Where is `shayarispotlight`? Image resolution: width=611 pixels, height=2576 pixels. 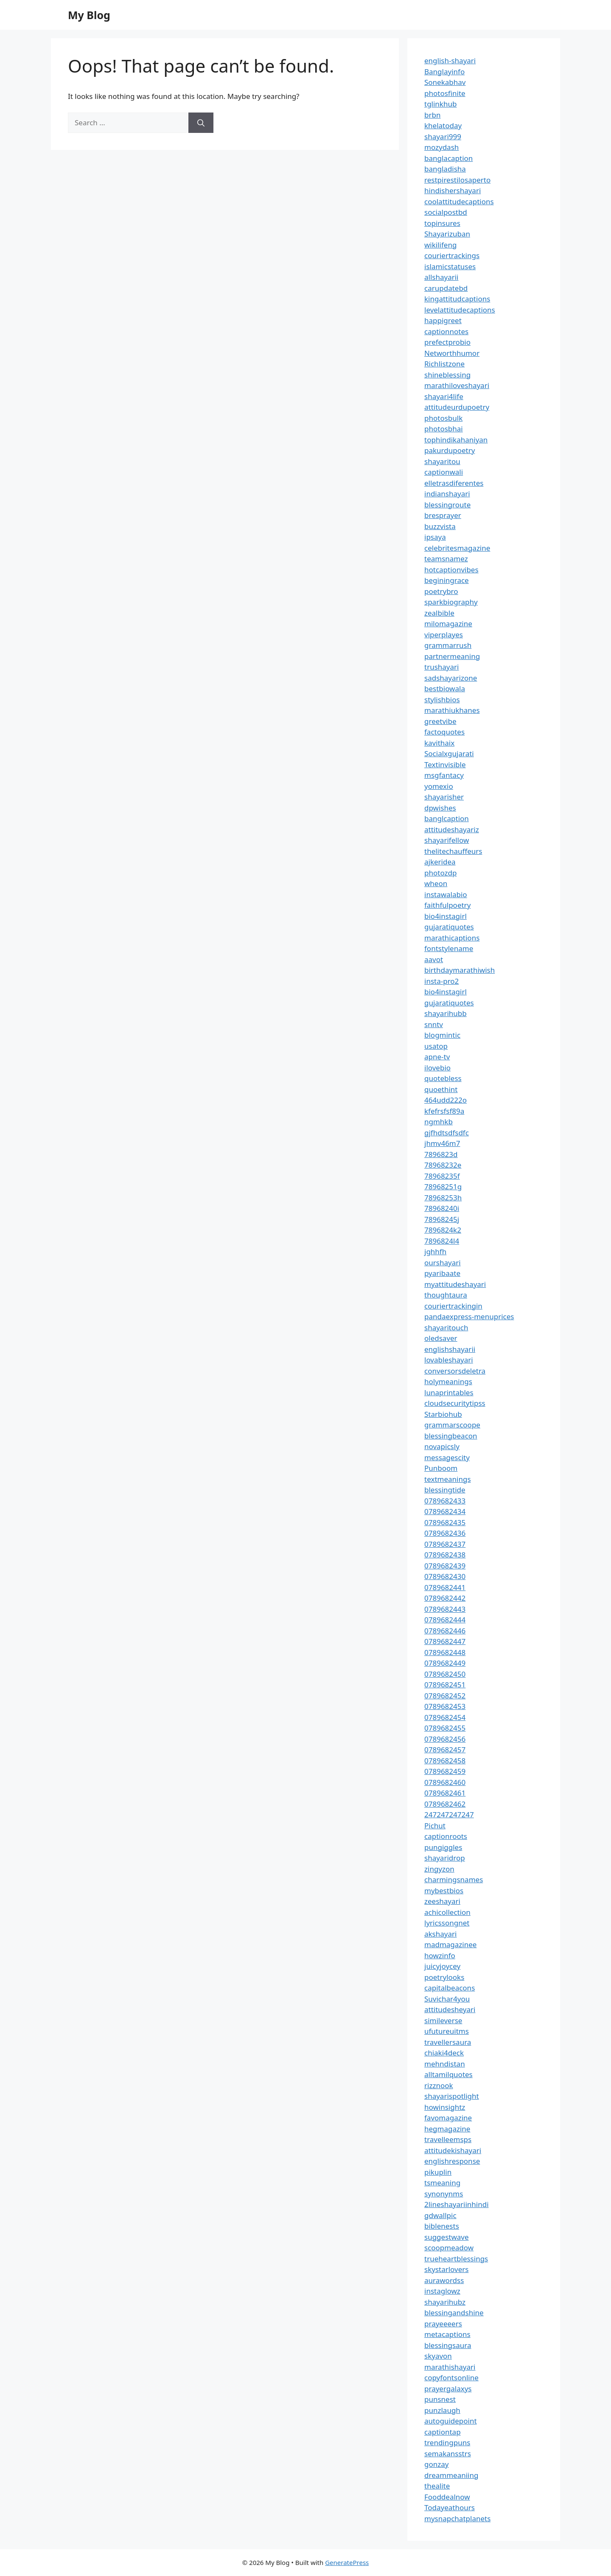
shayarispotlight is located at coordinates (451, 2096).